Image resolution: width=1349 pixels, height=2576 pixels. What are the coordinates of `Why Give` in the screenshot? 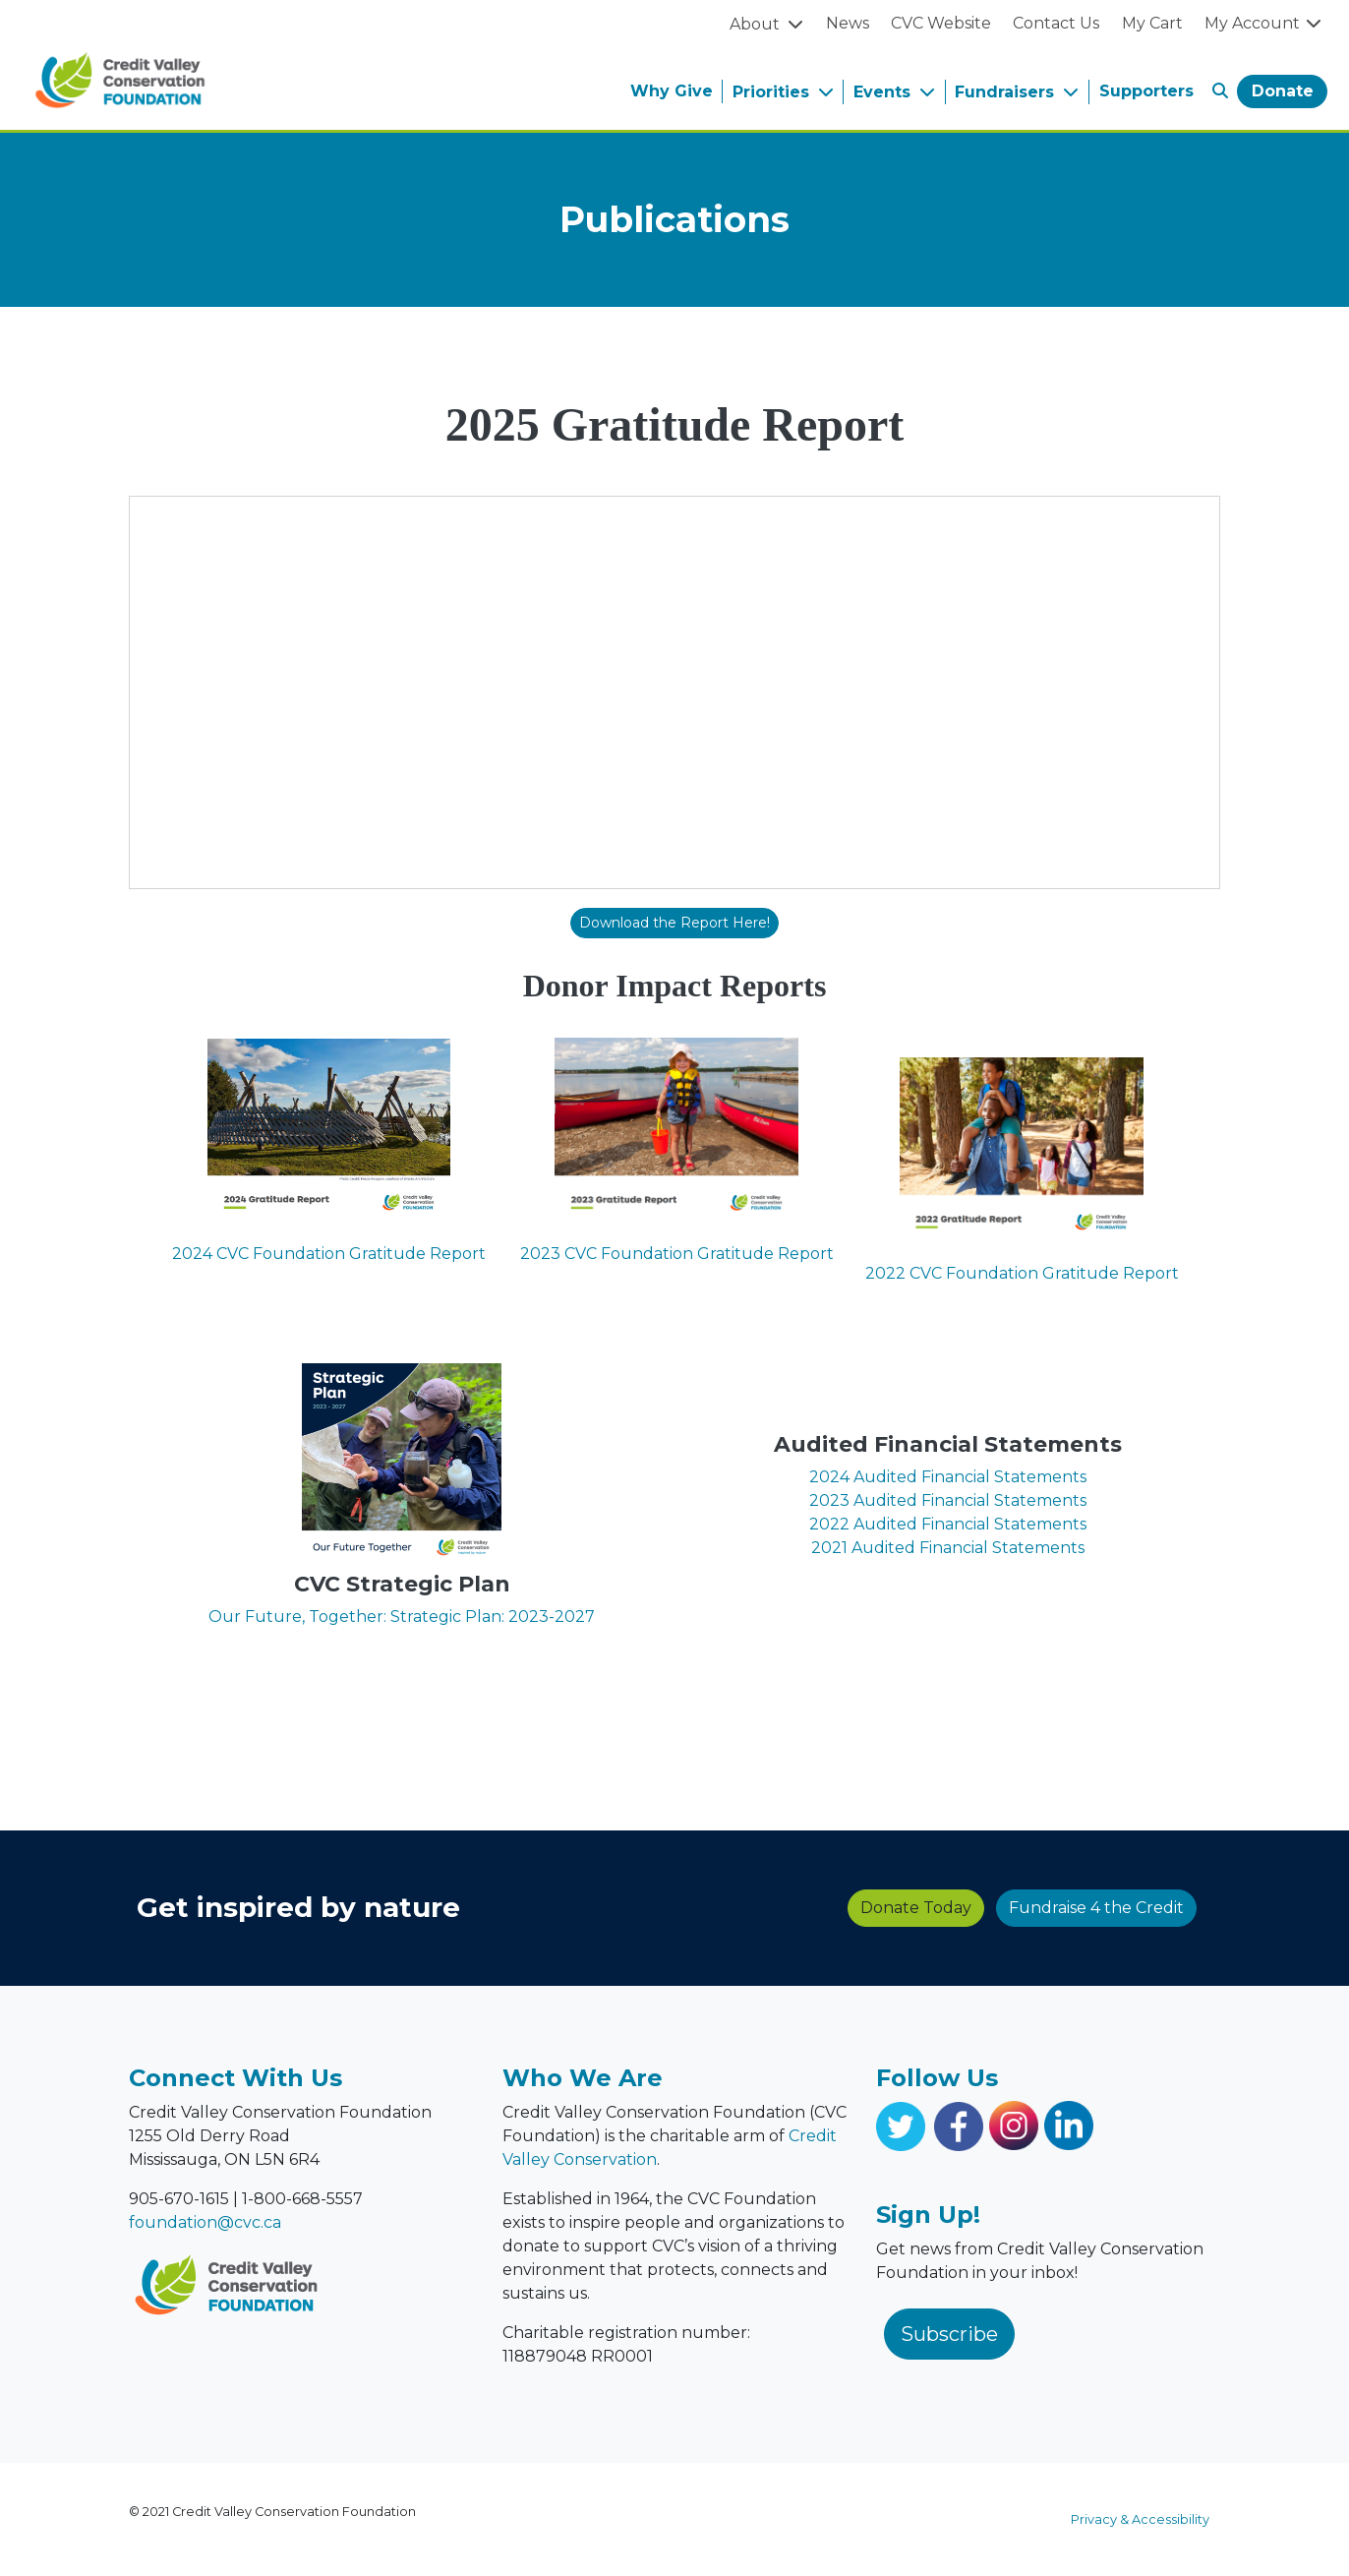 It's located at (671, 91).